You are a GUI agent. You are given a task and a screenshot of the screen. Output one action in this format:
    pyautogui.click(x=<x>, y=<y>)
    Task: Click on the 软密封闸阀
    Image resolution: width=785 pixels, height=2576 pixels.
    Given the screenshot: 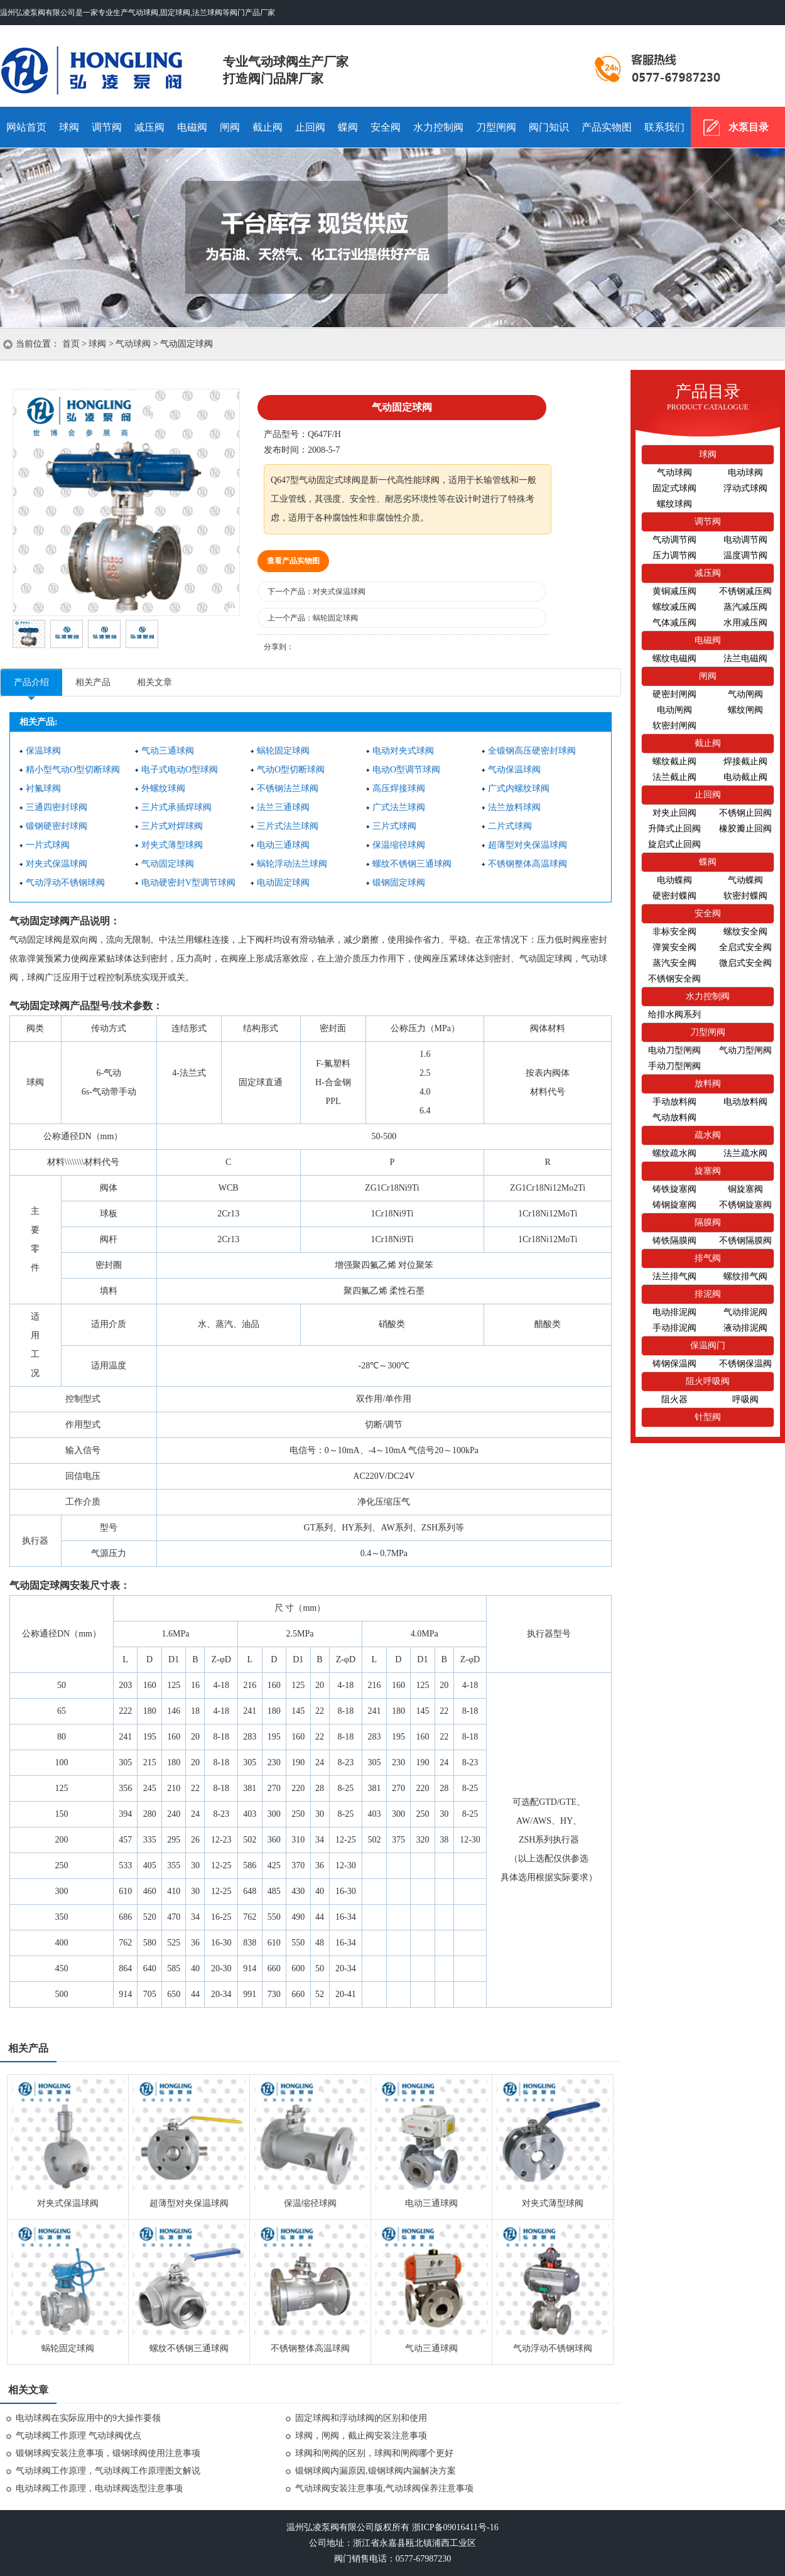 What is the action you would take?
    pyautogui.click(x=674, y=725)
    